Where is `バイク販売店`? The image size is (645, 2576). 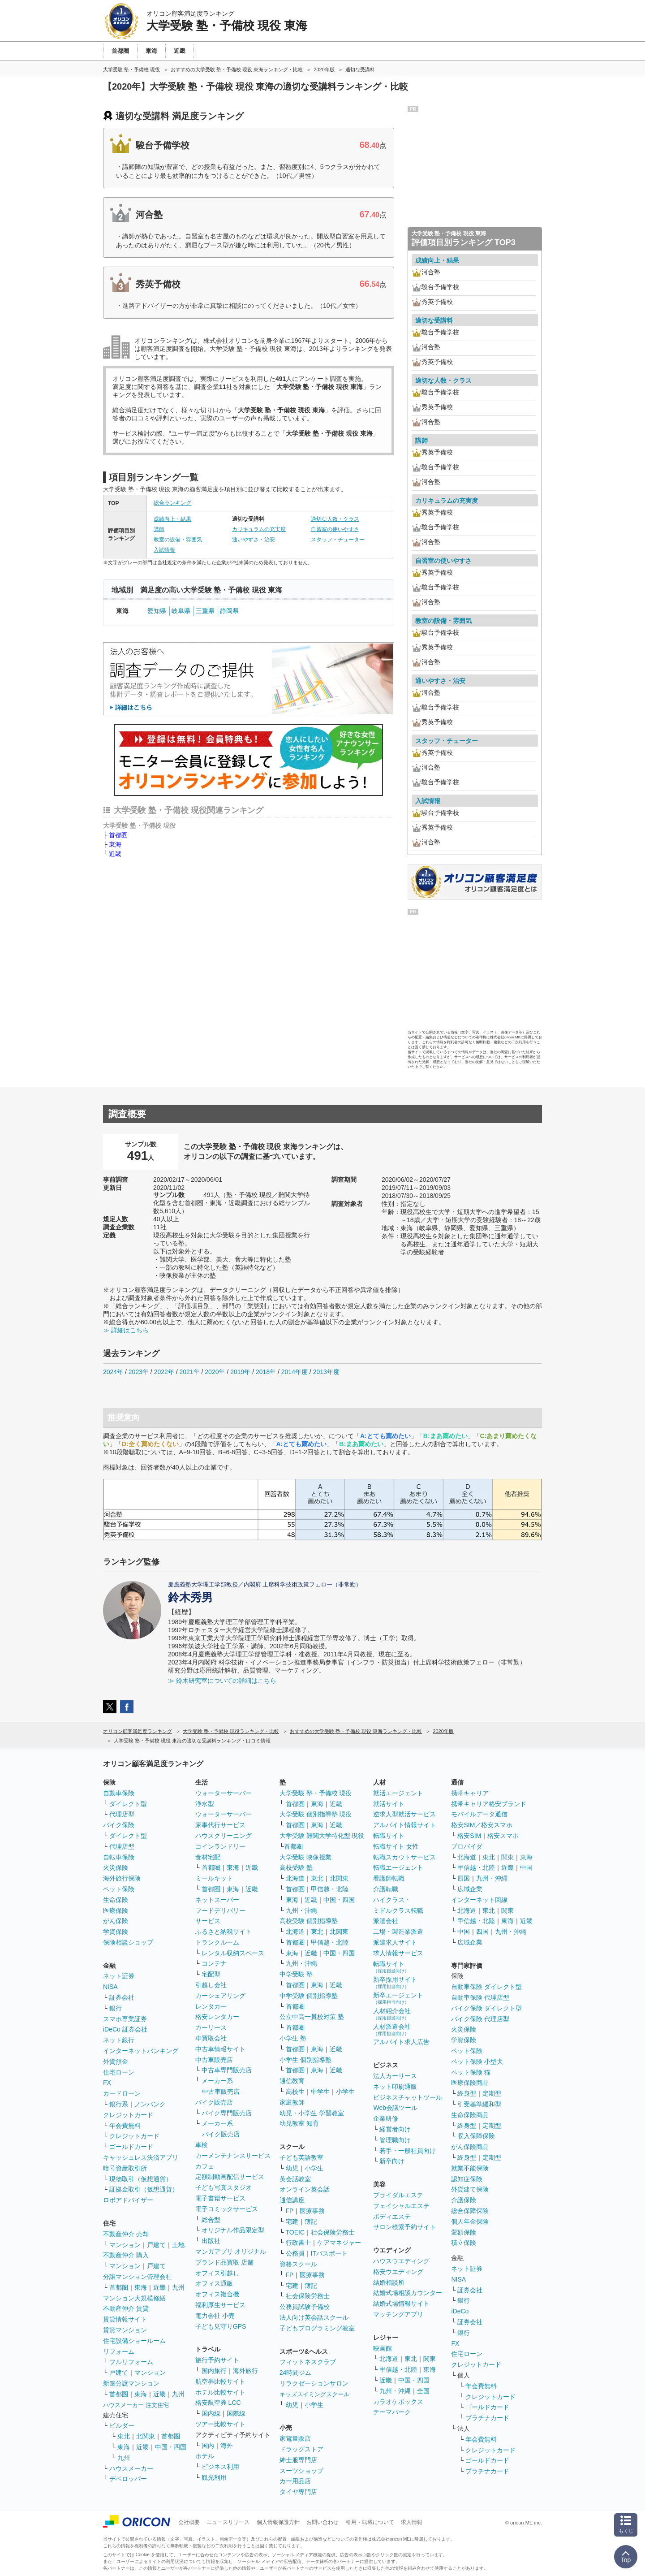
バイク販売店 is located at coordinates (214, 2102).